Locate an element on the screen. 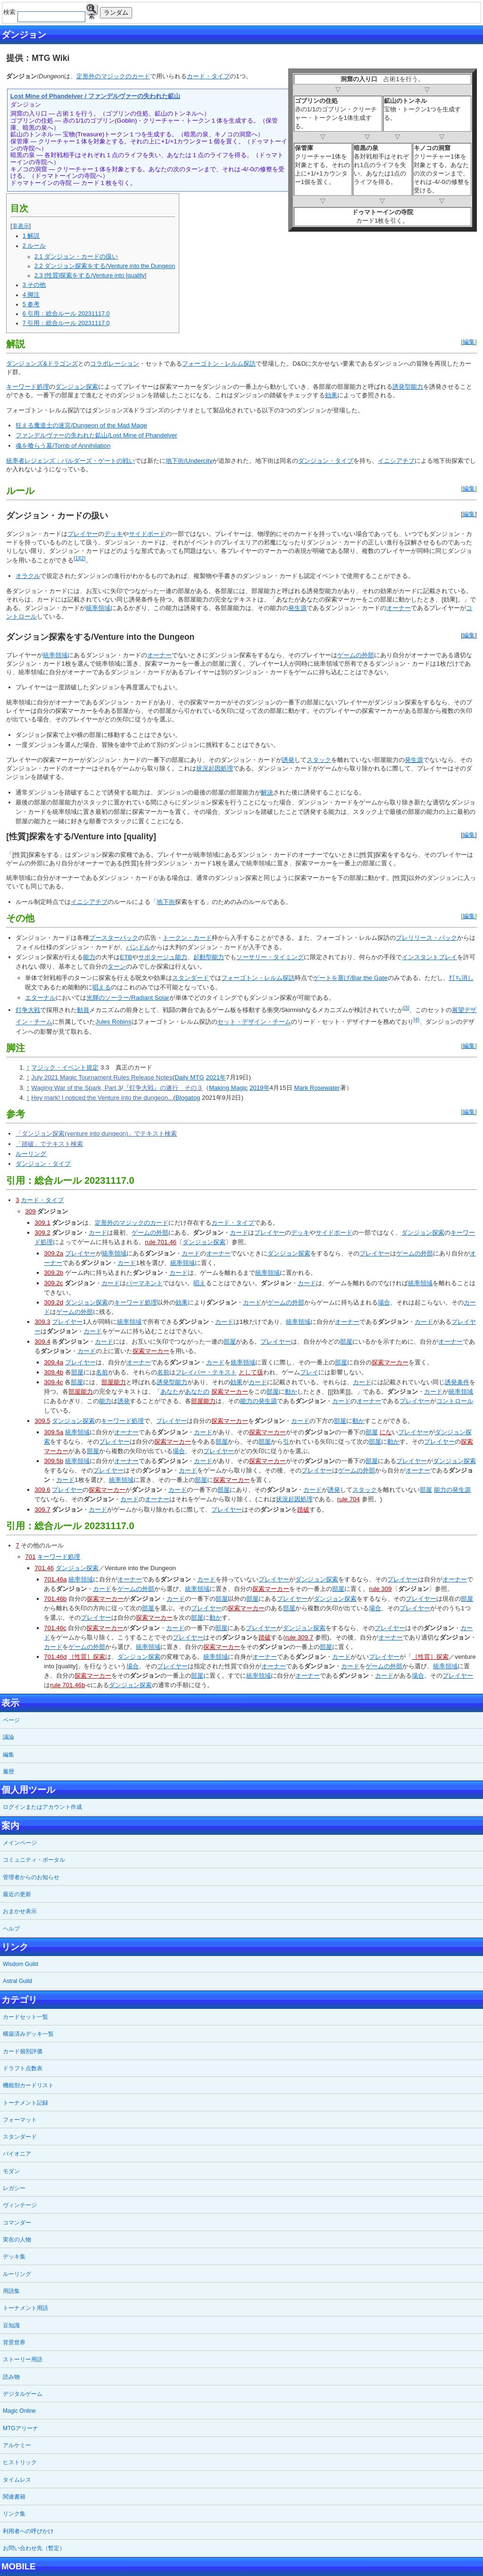 The width and height of the screenshot is (483, 2576). 唱え is located at coordinates (199, 1283).